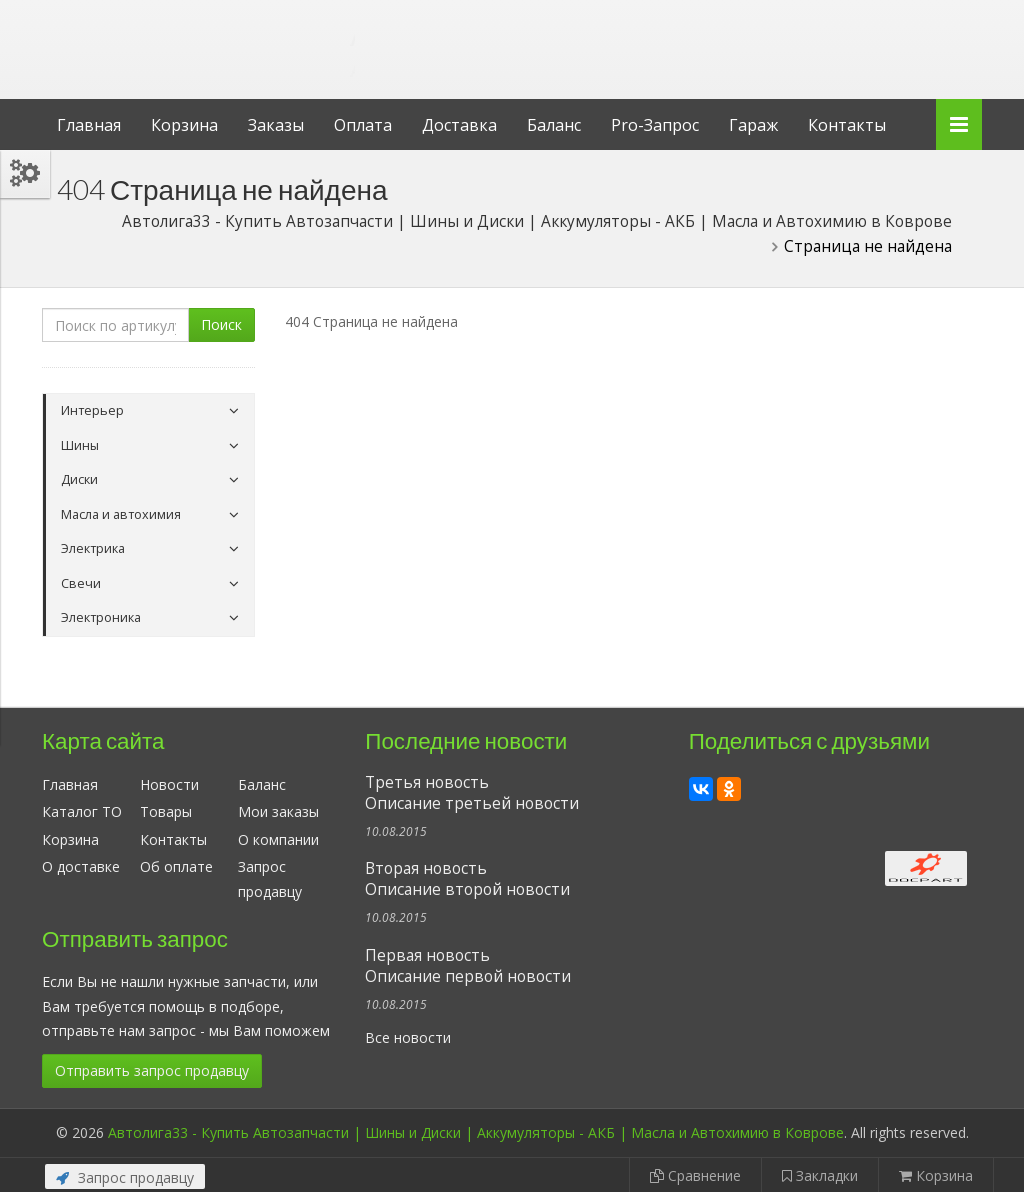 The width and height of the screenshot is (1024, 1192). I want to click on Первая новостьОписание первой новости, so click(468, 966).